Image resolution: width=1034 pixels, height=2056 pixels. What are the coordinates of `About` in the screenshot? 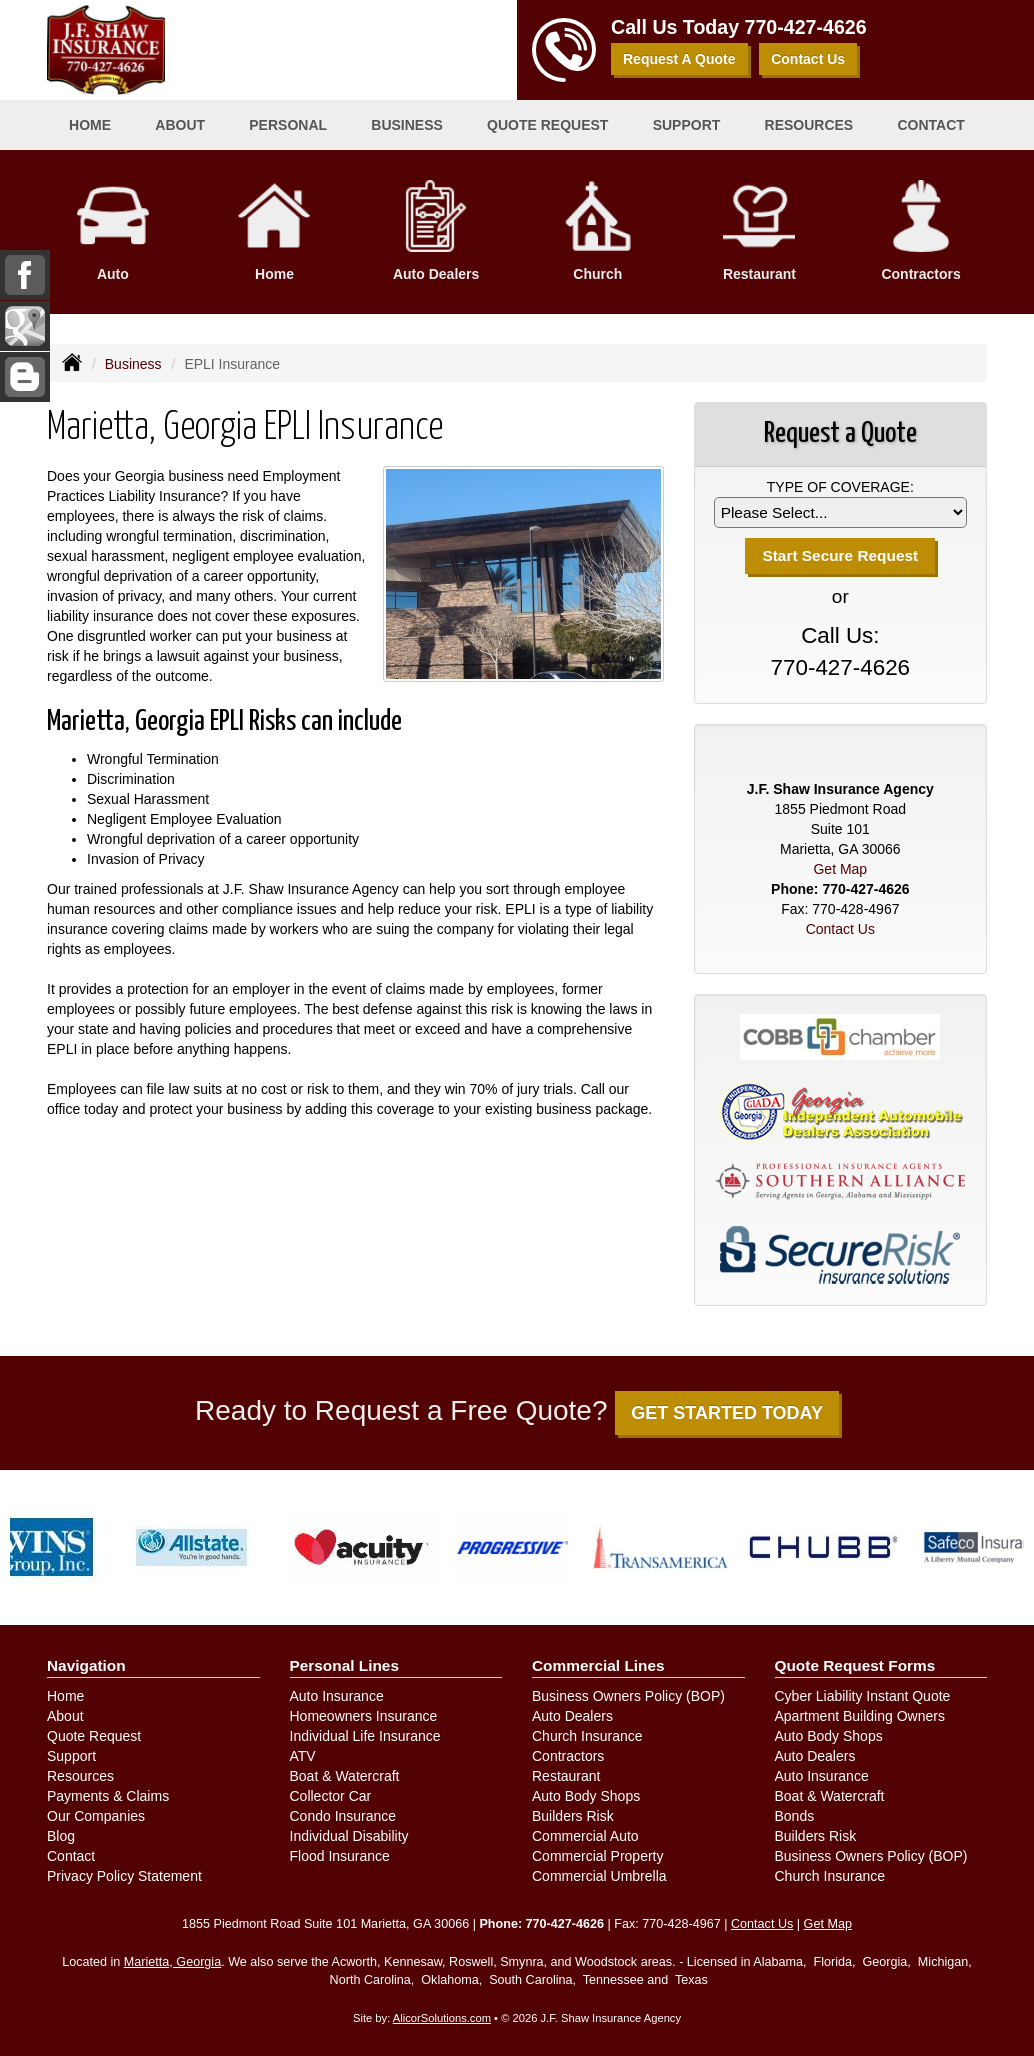 It's located at (65, 1716).